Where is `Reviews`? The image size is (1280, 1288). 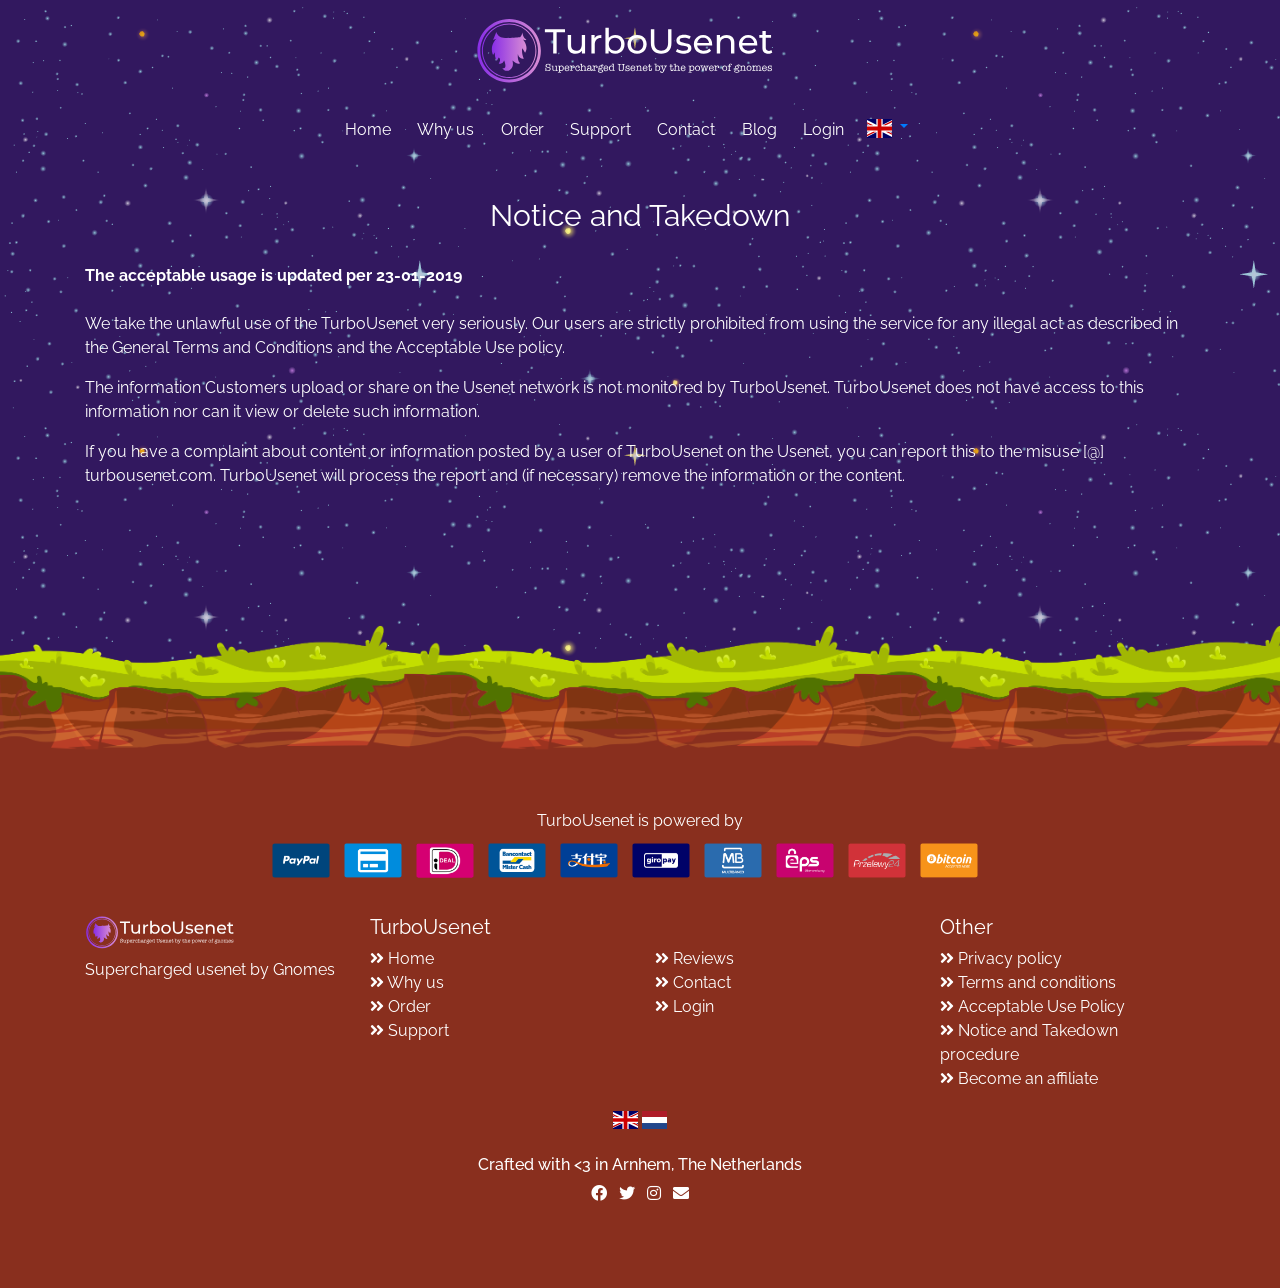 Reviews is located at coordinates (703, 958).